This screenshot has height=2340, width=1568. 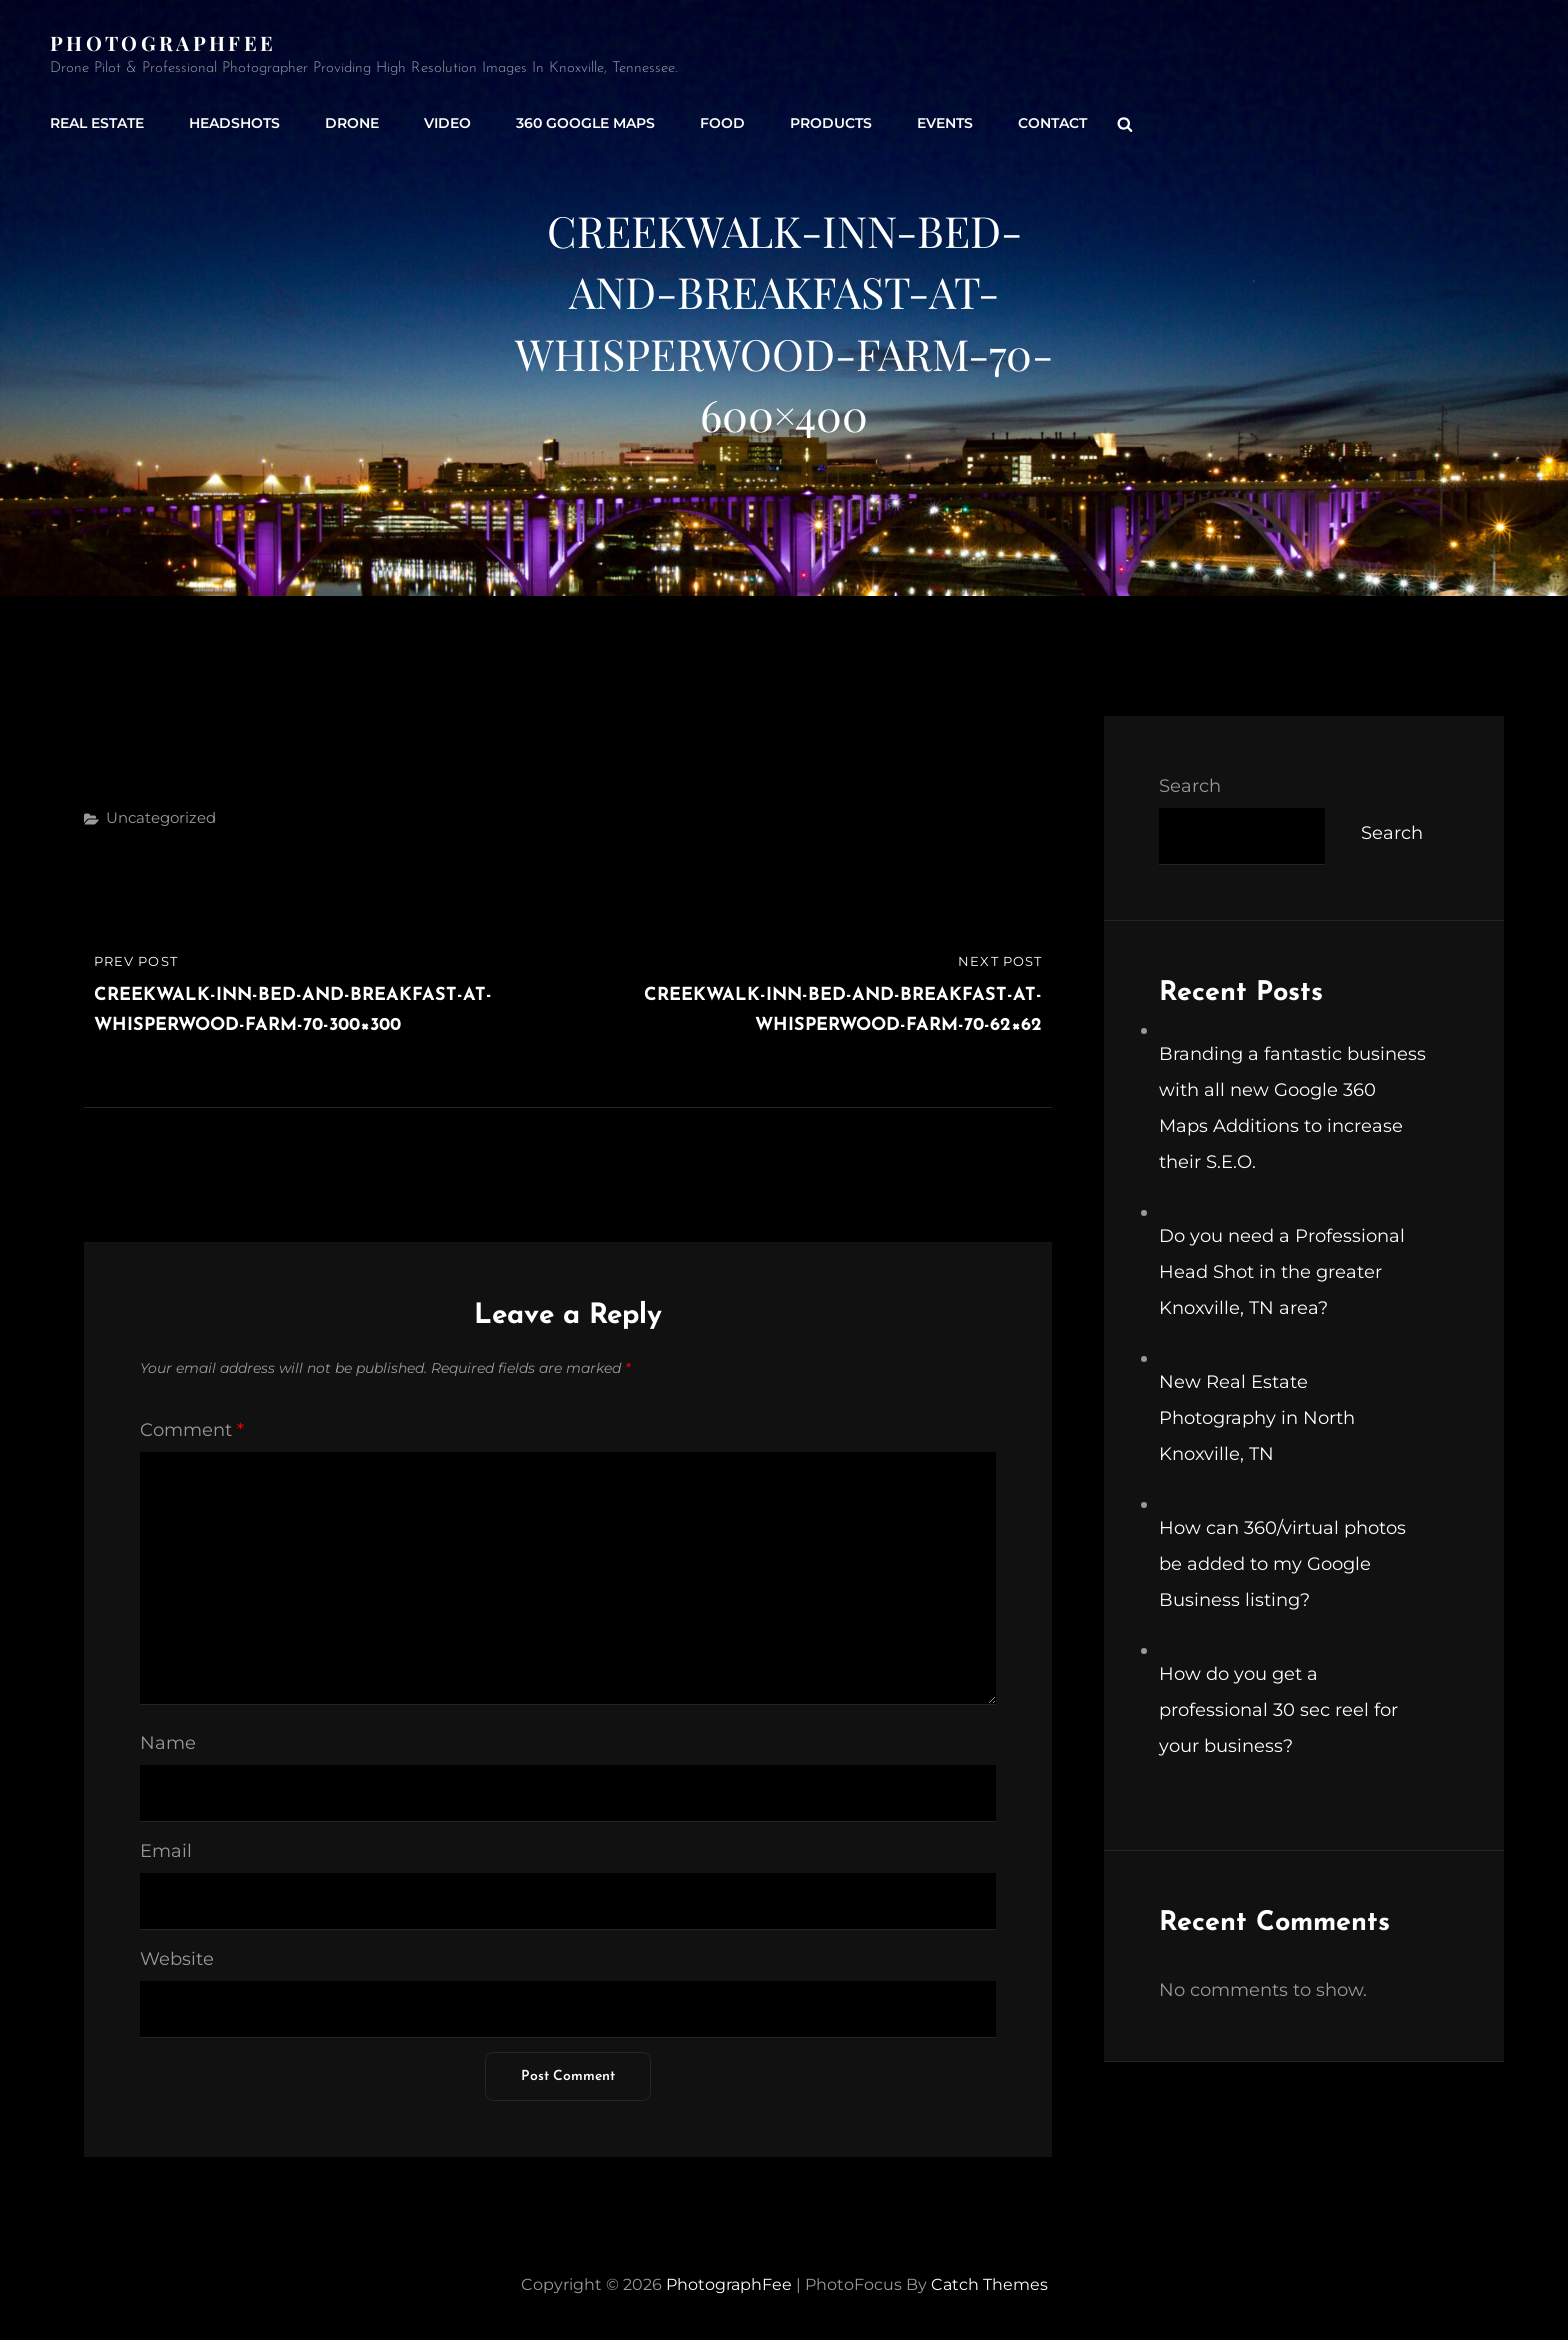 What do you see at coordinates (168, 1743) in the screenshot?
I see `Name` at bounding box center [168, 1743].